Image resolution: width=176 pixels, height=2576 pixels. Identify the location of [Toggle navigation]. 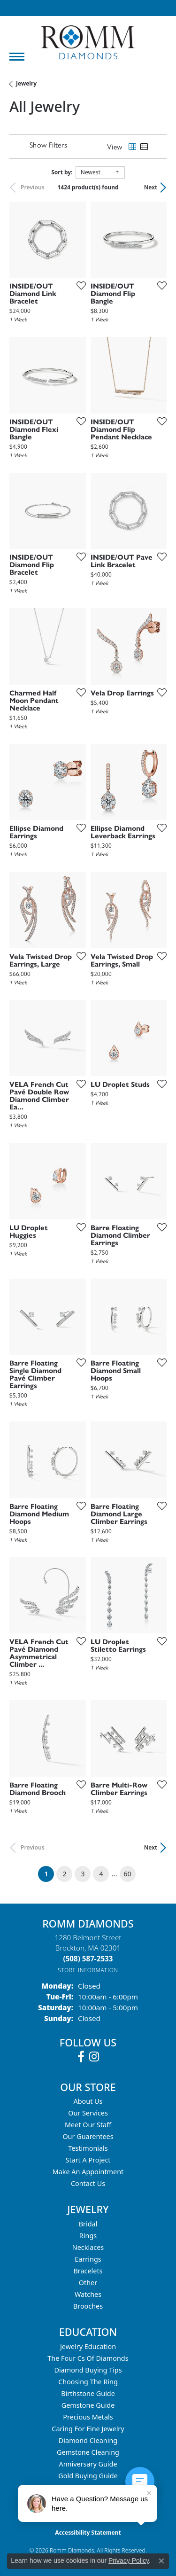
(17, 56).